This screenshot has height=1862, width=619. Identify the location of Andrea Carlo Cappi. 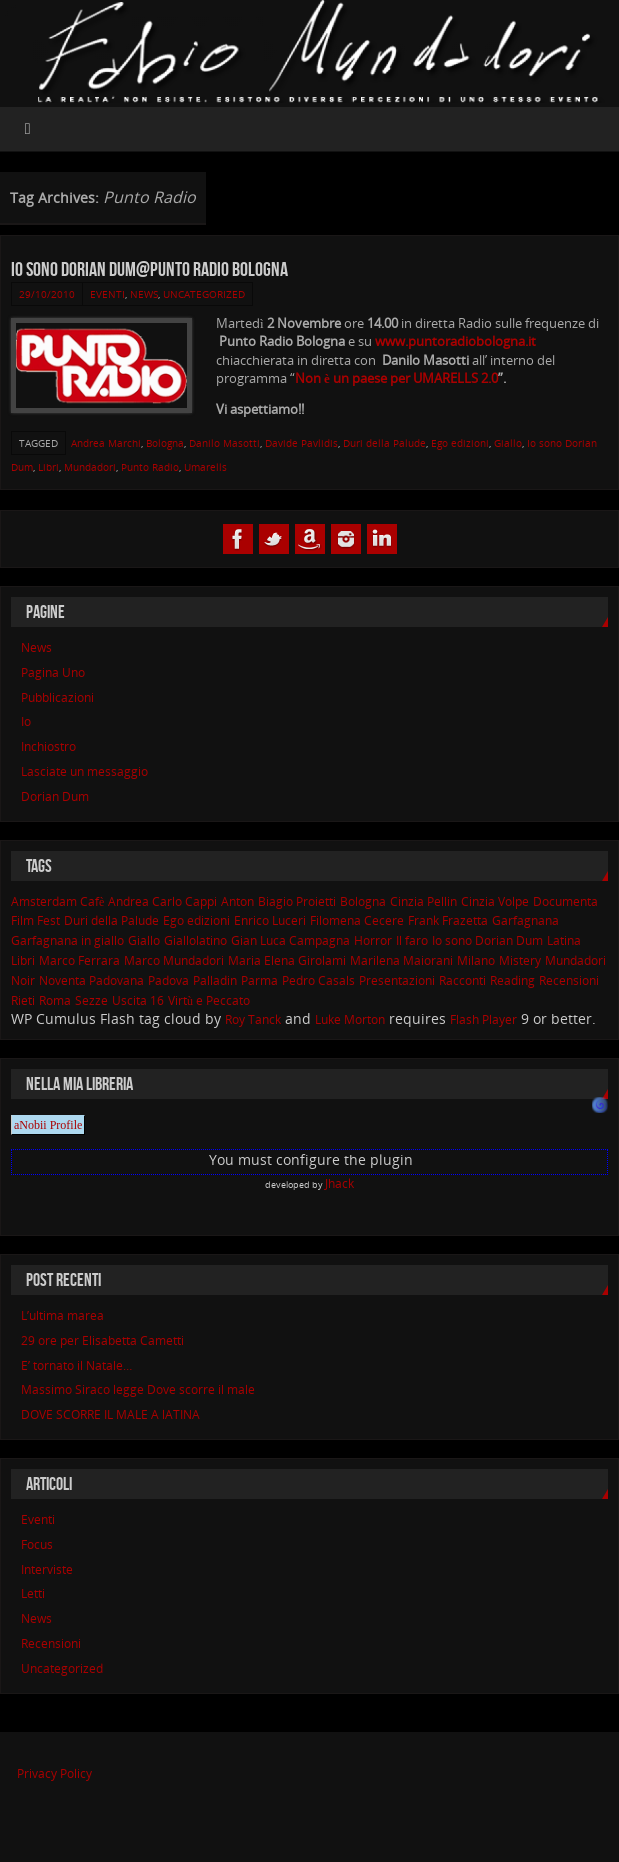
(162, 901).